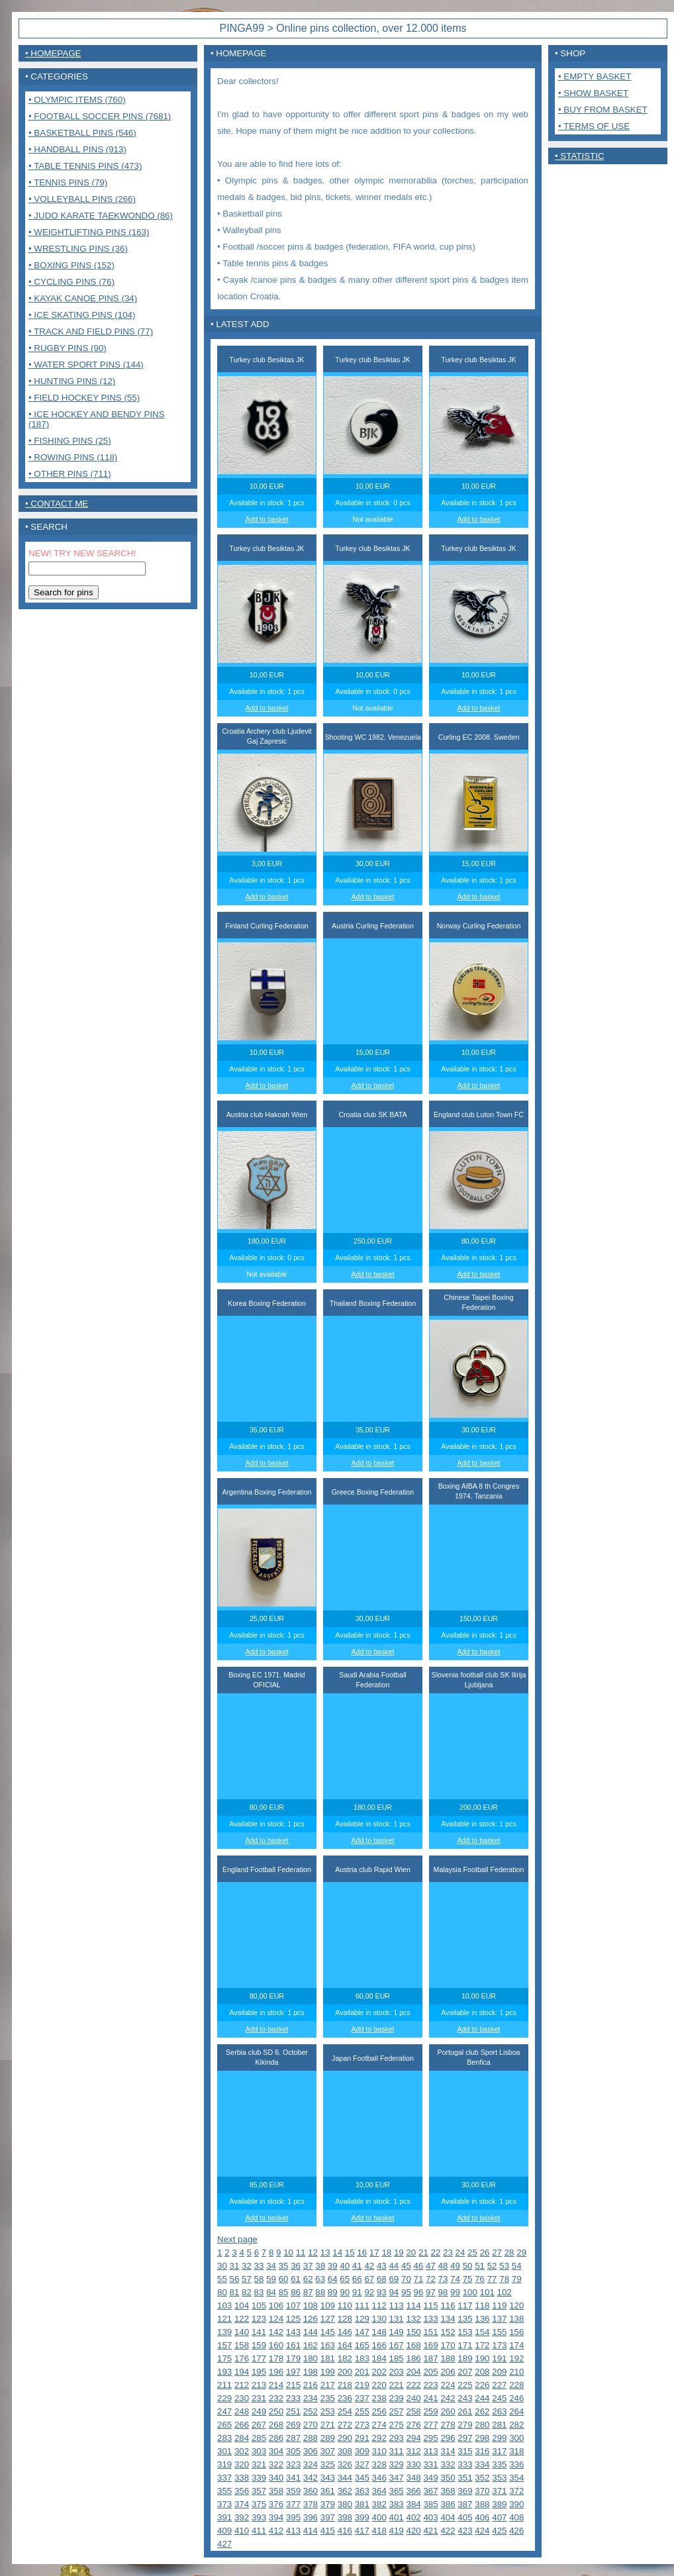 The width and height of the screenshot is (674, 2576). Describe the element at coordinates (259, 2319) in the screenshot. I see `123` at that location.